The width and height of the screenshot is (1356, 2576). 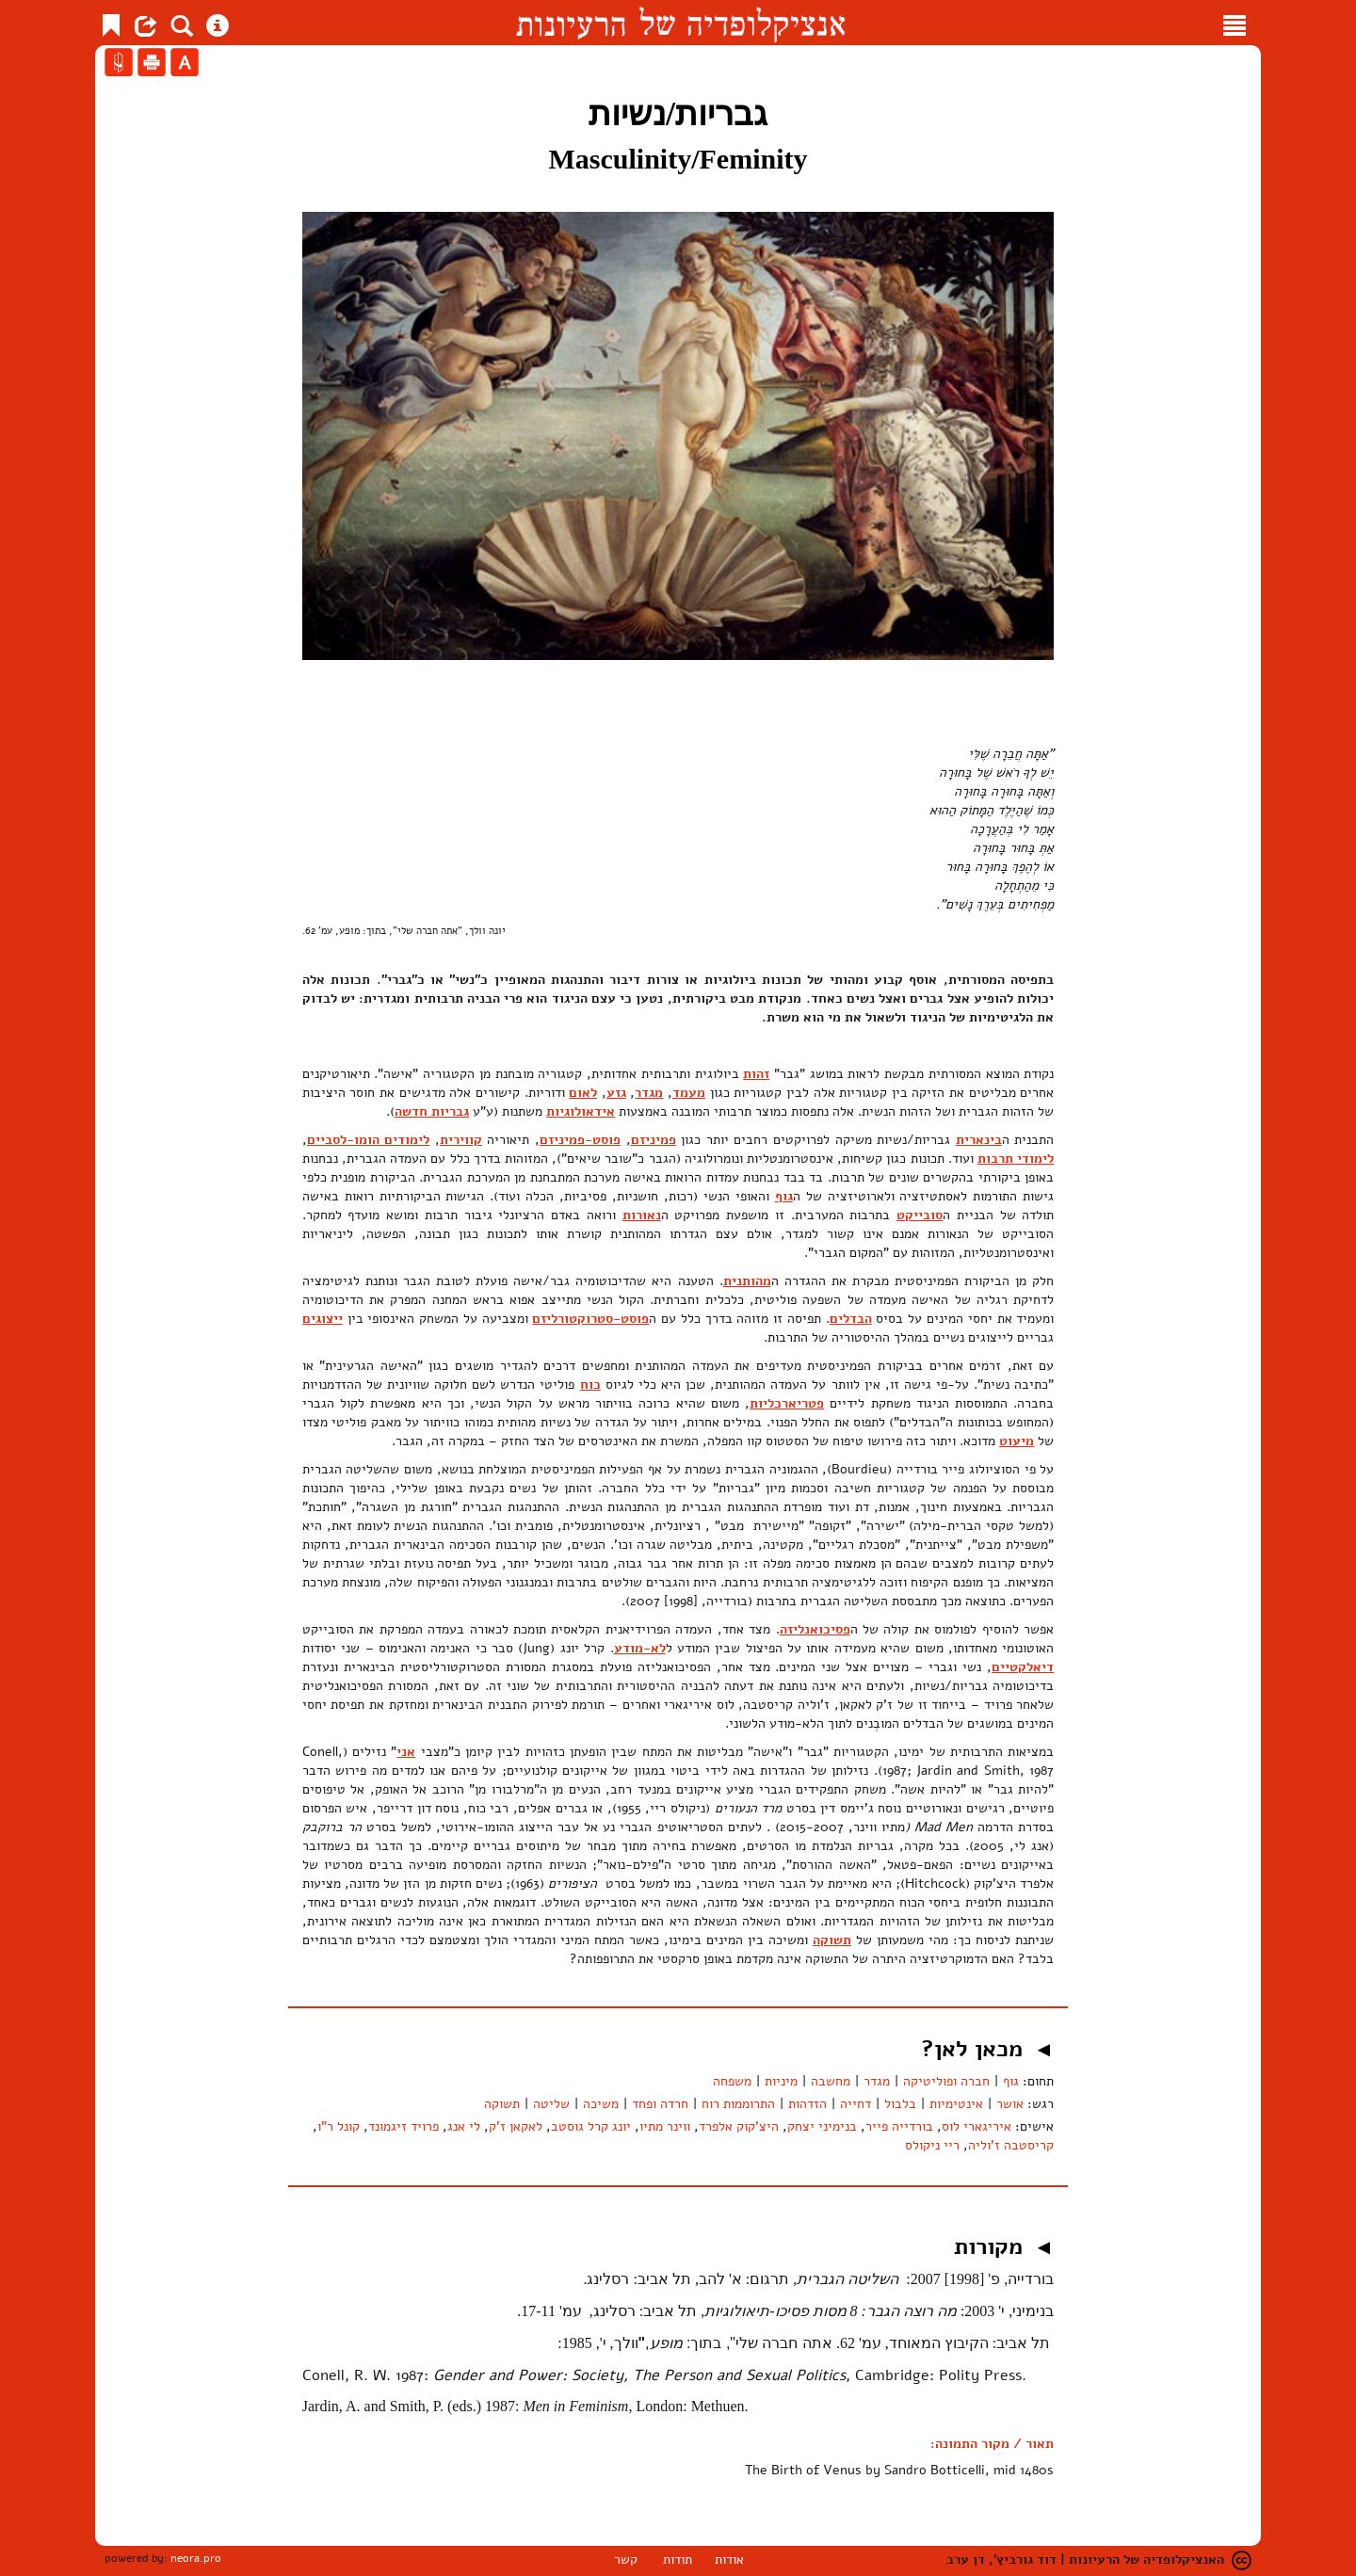 What do you see at coordinates (738, 2104) in the screenshot?
I see `התרוממות רוח` at bounding box center [738, 2104].